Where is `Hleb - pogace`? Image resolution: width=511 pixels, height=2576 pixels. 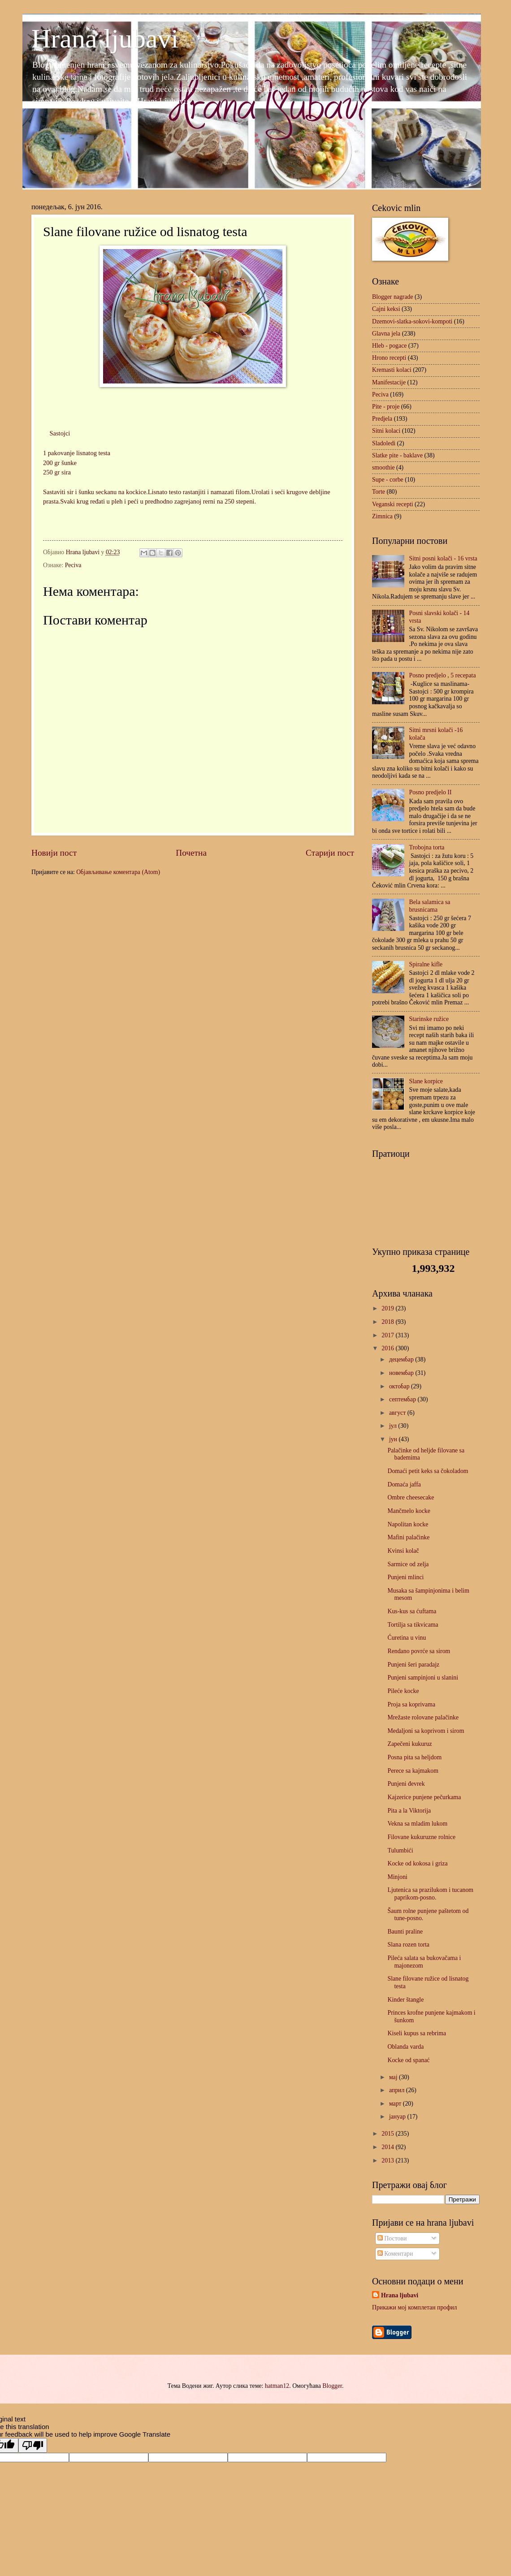 Hleb - pogace is located at coordinates (389, 345).